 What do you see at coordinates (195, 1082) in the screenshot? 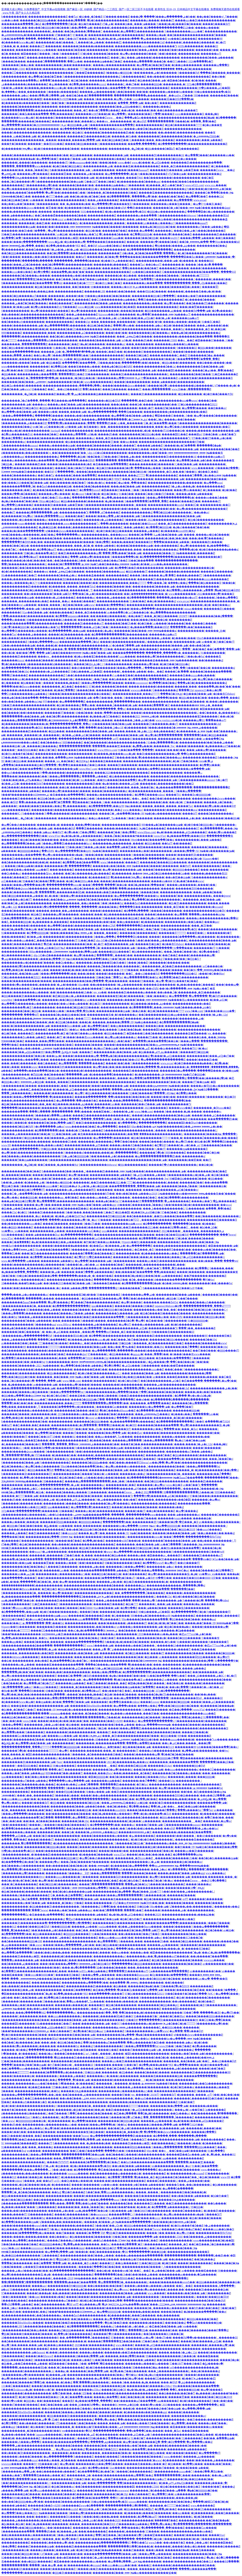
I see `����ëƬƬ��ѹۿ�` at bounding box center [195, 1082].